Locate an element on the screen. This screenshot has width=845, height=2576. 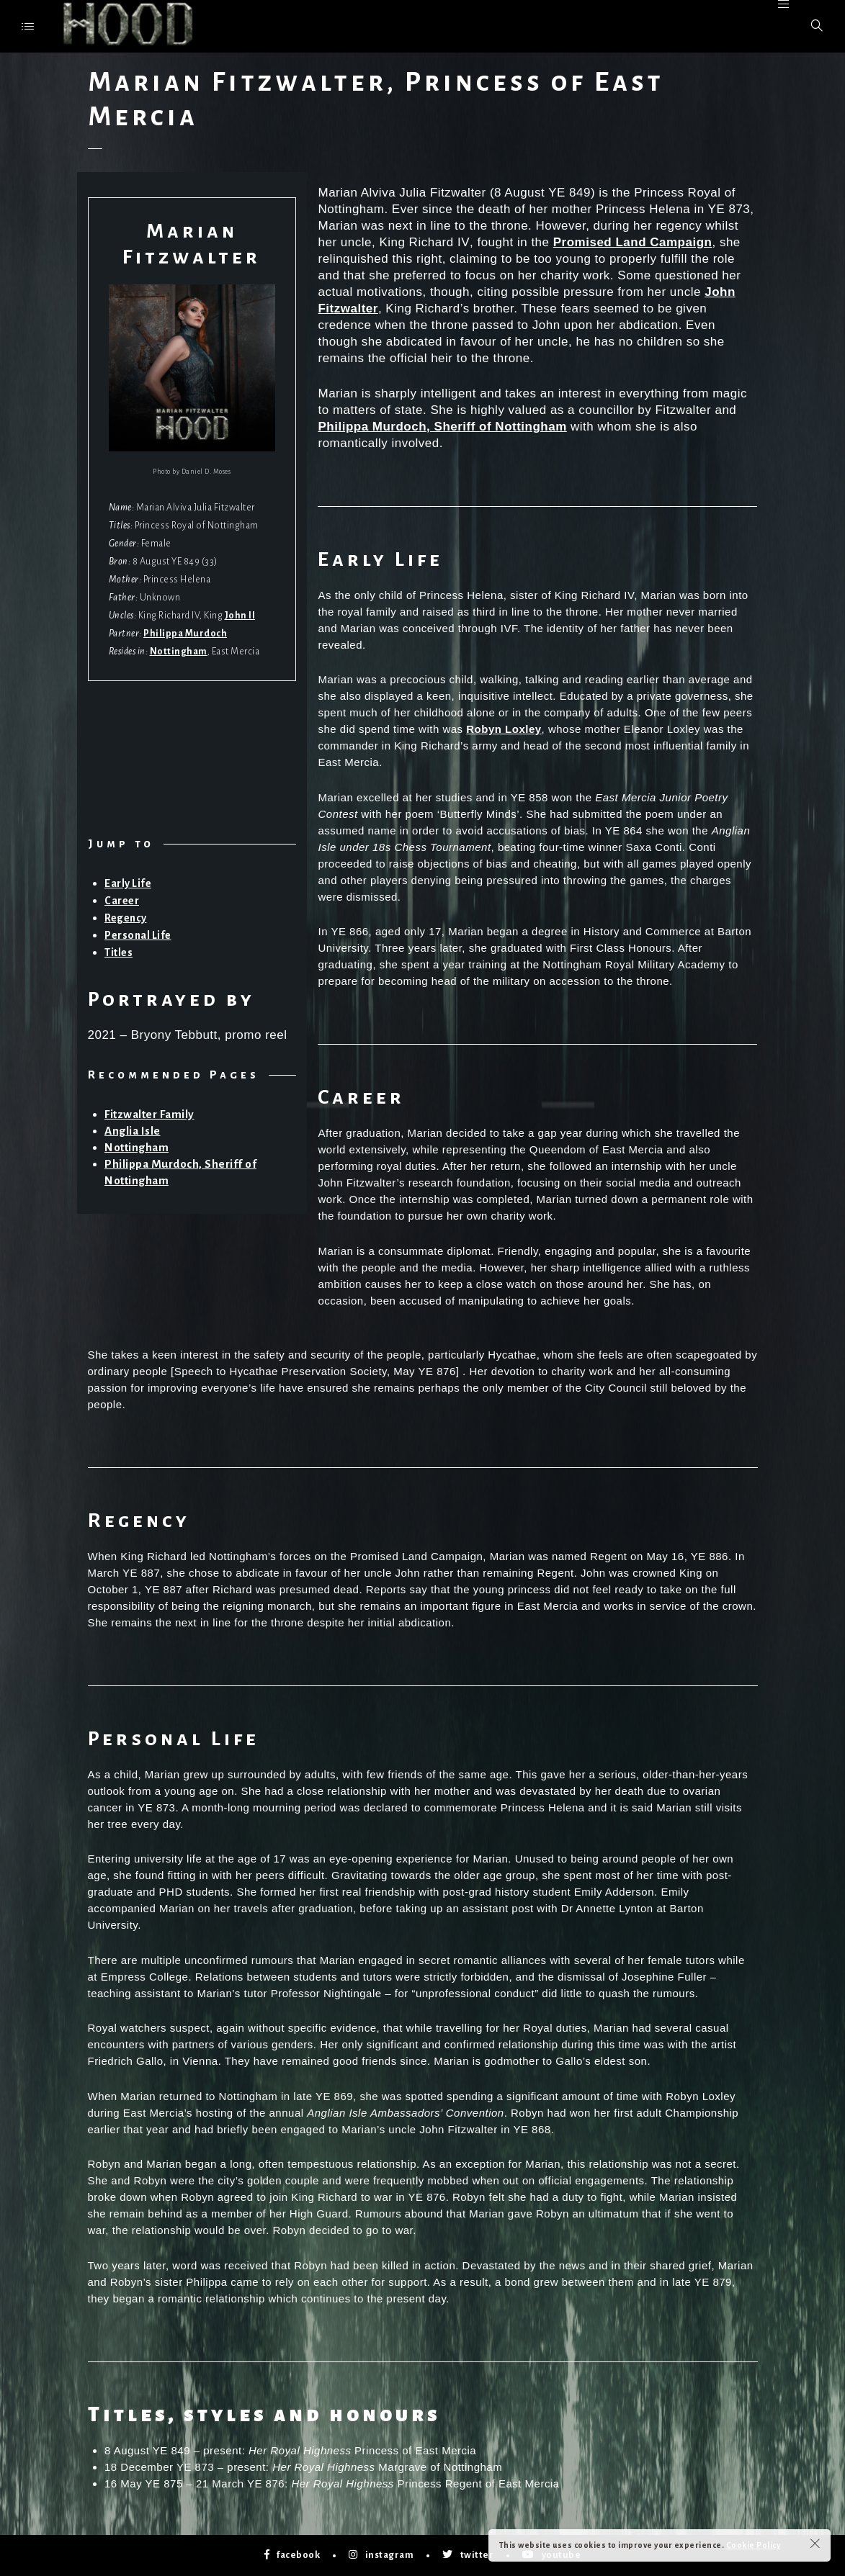
Nottingham is located at coordinates (178, 652).